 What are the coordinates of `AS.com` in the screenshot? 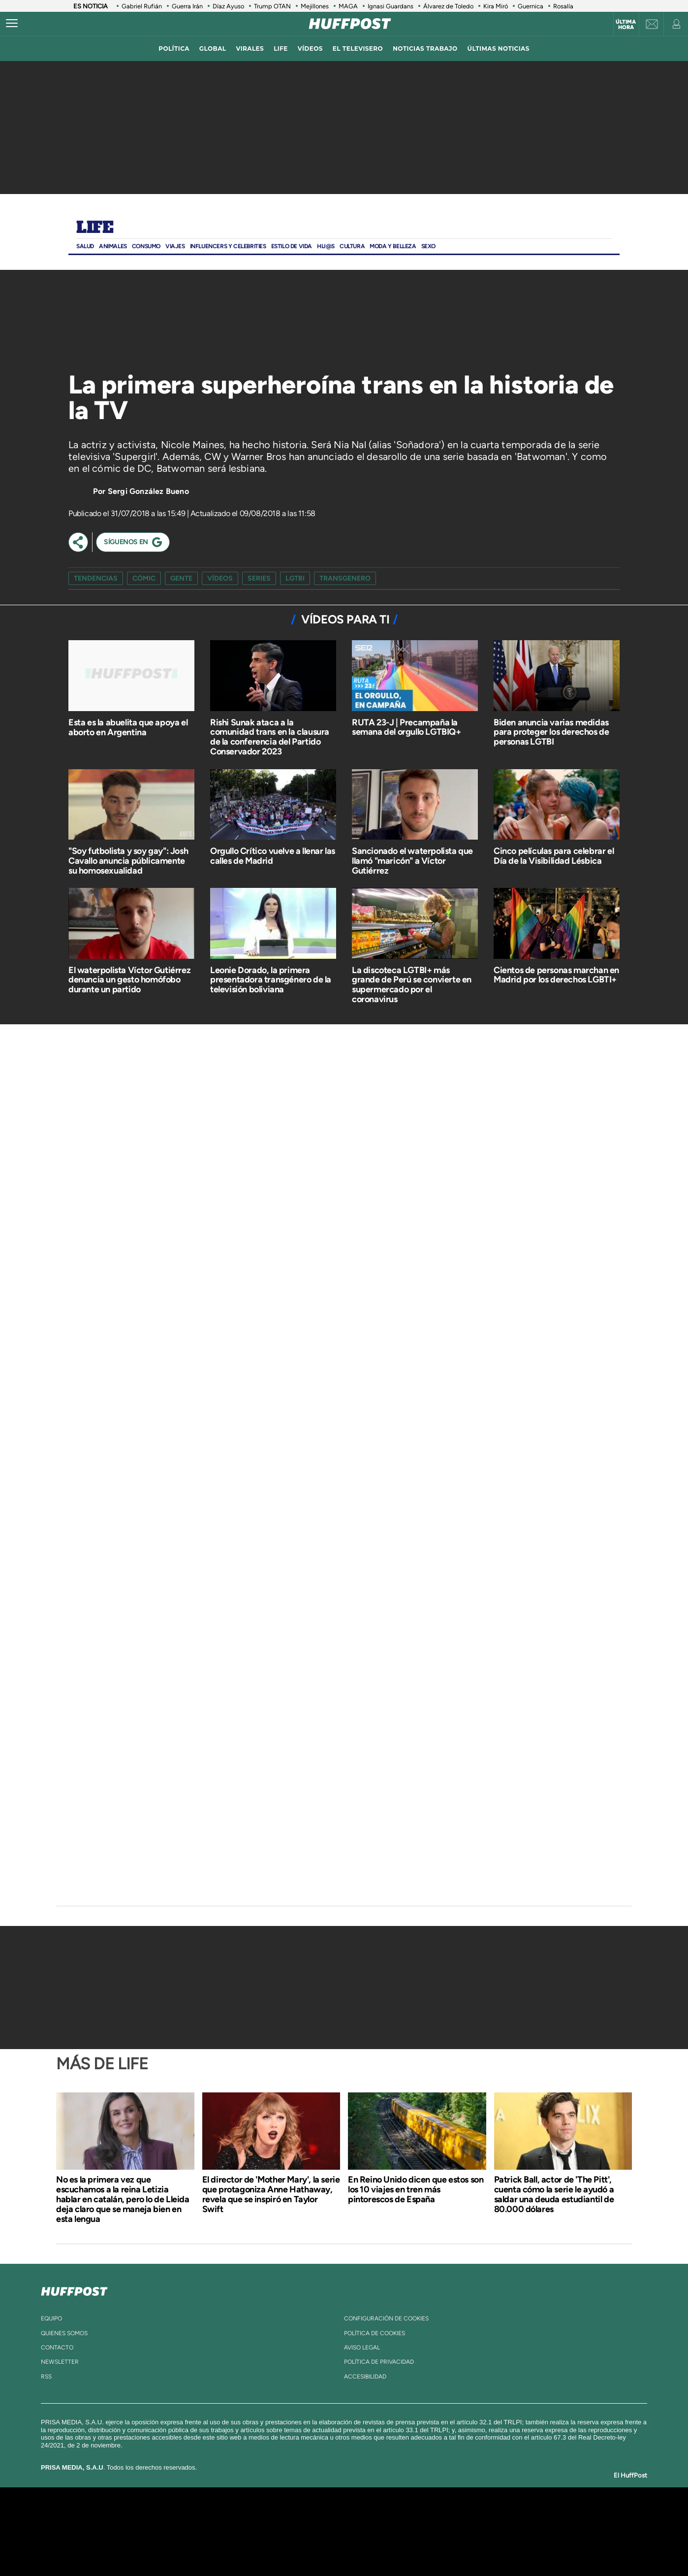 It's located at (450, 2517).